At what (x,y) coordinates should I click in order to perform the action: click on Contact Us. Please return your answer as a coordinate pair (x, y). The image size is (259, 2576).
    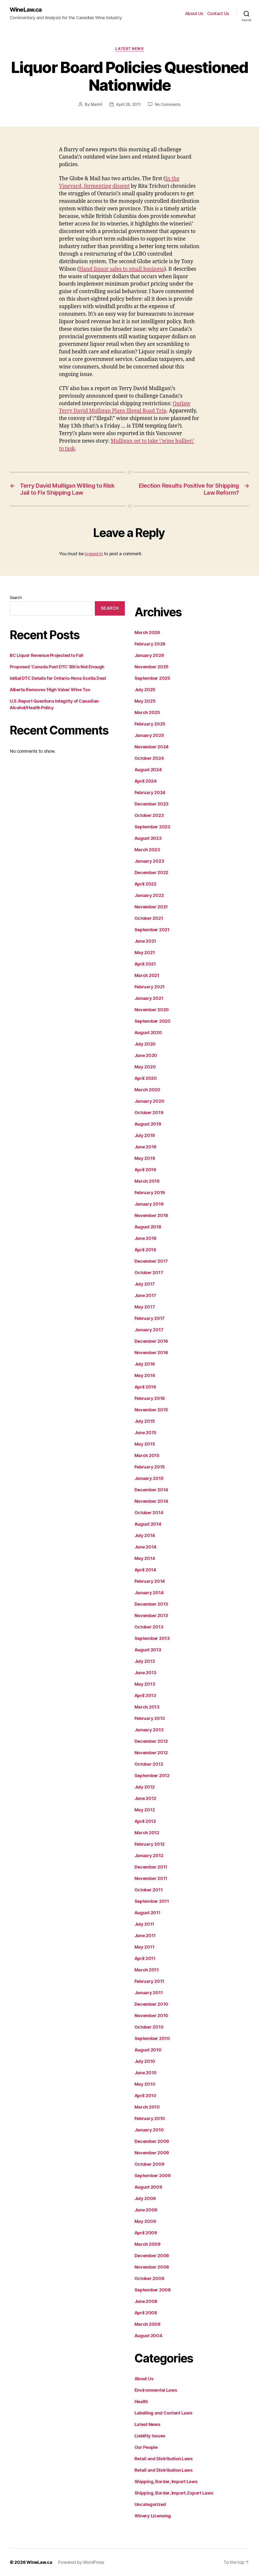
    Looking at the image, I should click on (218, 13).